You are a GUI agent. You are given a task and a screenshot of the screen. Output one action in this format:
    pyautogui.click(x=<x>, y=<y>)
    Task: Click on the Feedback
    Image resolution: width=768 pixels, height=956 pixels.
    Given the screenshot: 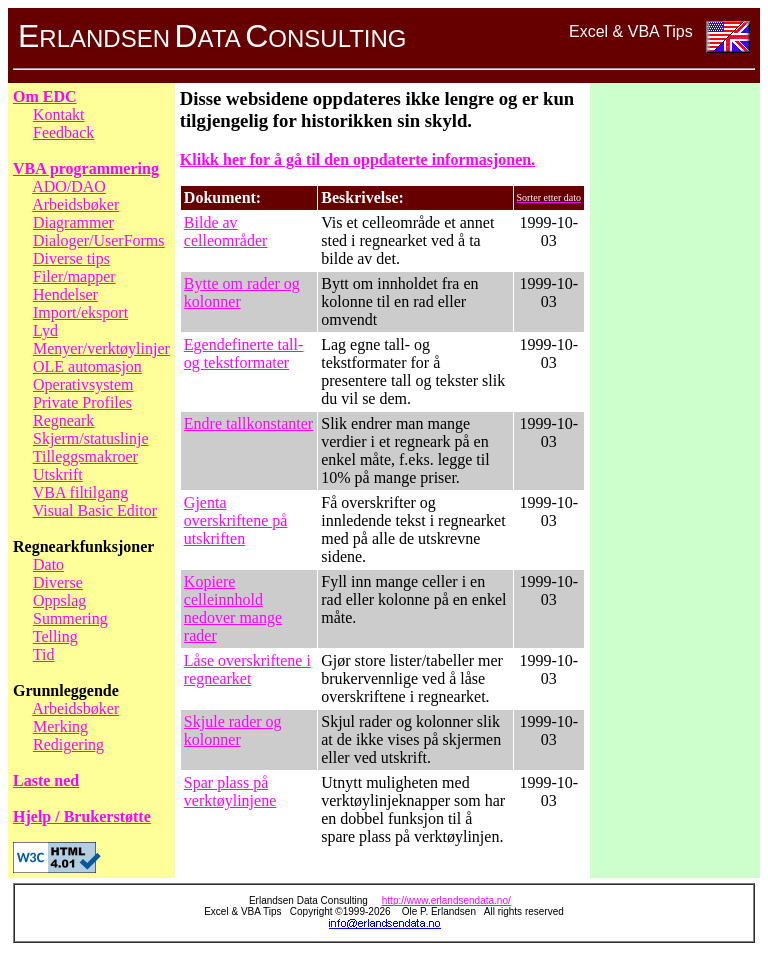 What is the action you would take?
    pyautogui.click(x=63, y=132)
    